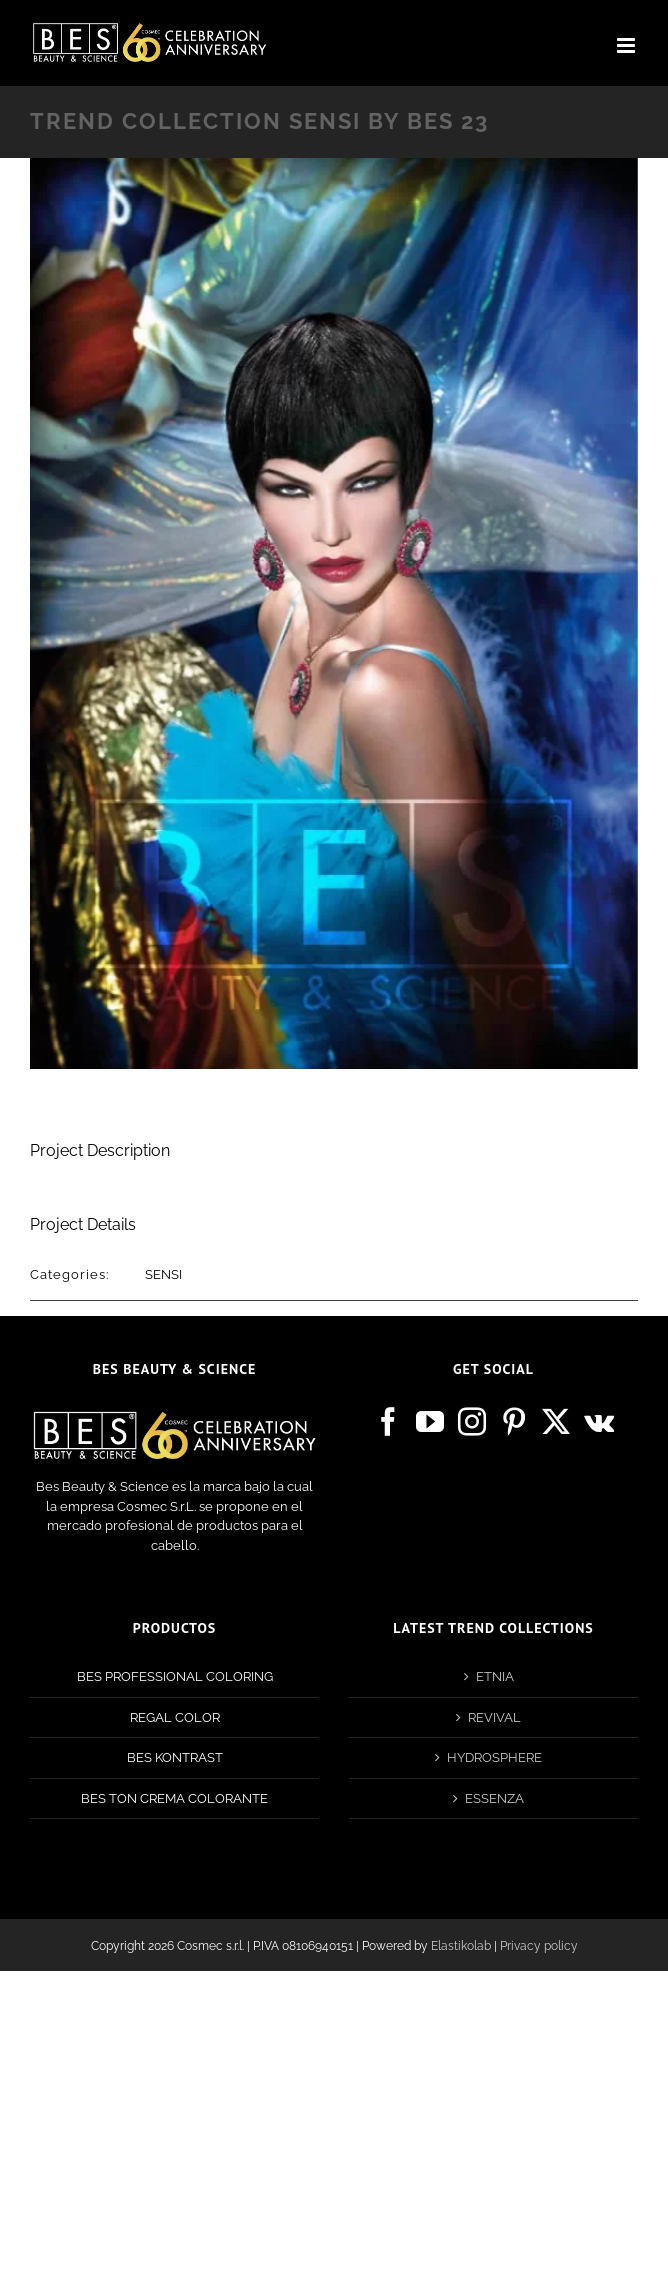  Describe the element at coordinates (495, 1676) in the screenshot. I see `ETNIA` at that location.